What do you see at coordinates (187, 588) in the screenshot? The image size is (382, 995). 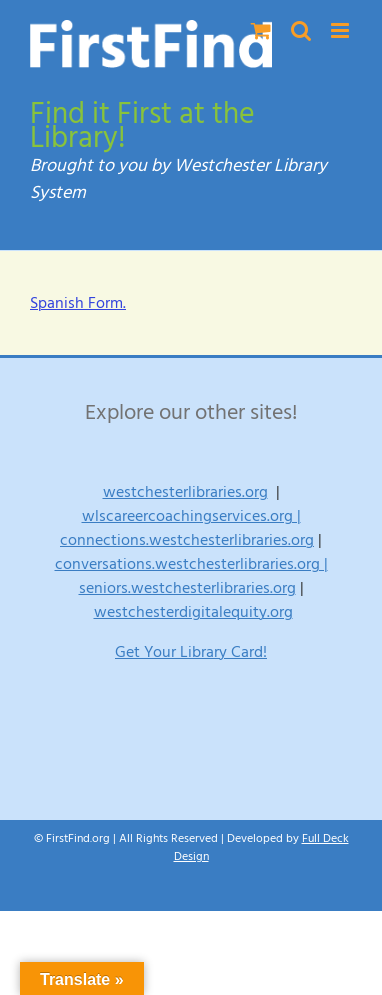 I see `seniors.westchesterlibraries.org` at bounding box center [187, 588].